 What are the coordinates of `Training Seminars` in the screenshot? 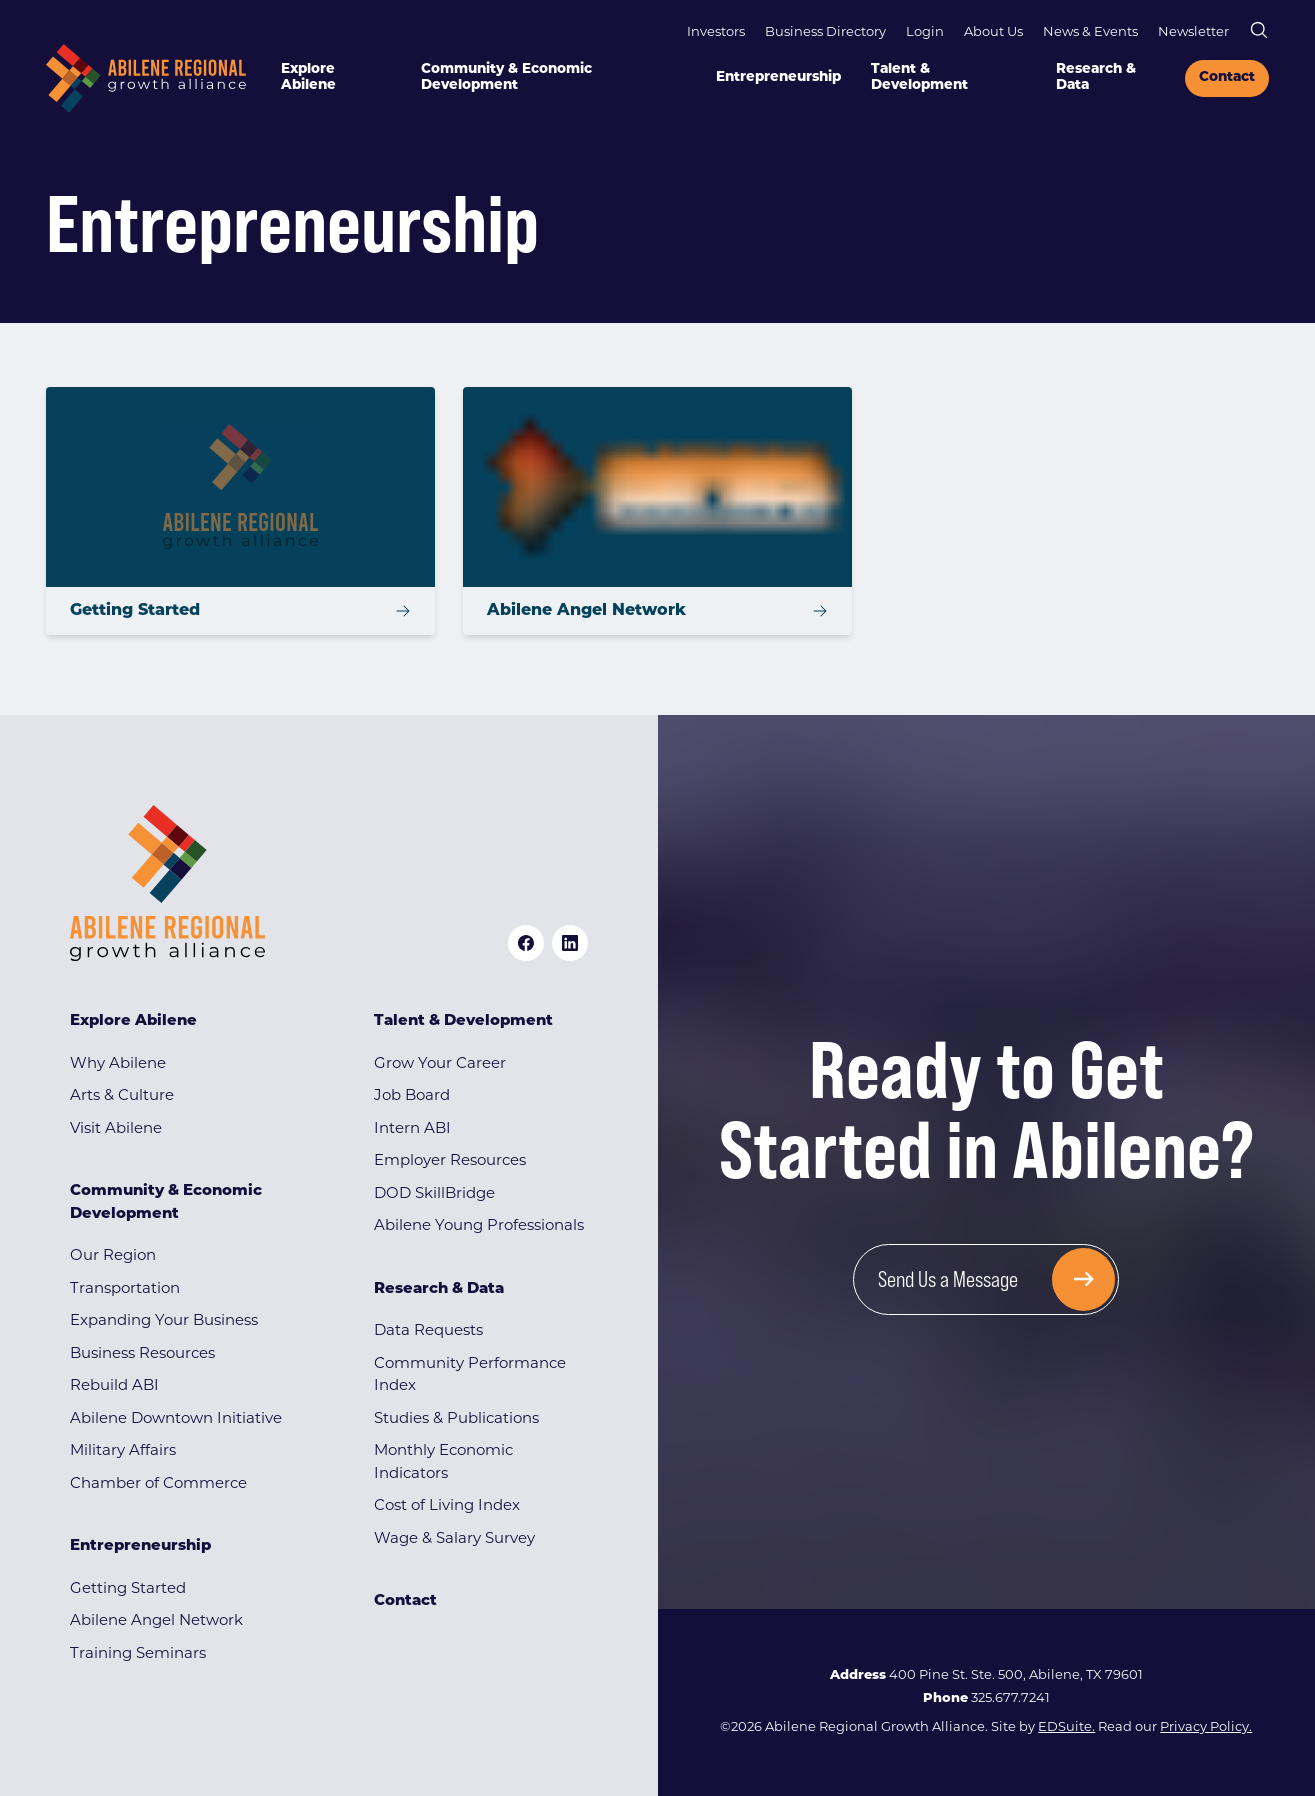 It's located at (138, 1654).